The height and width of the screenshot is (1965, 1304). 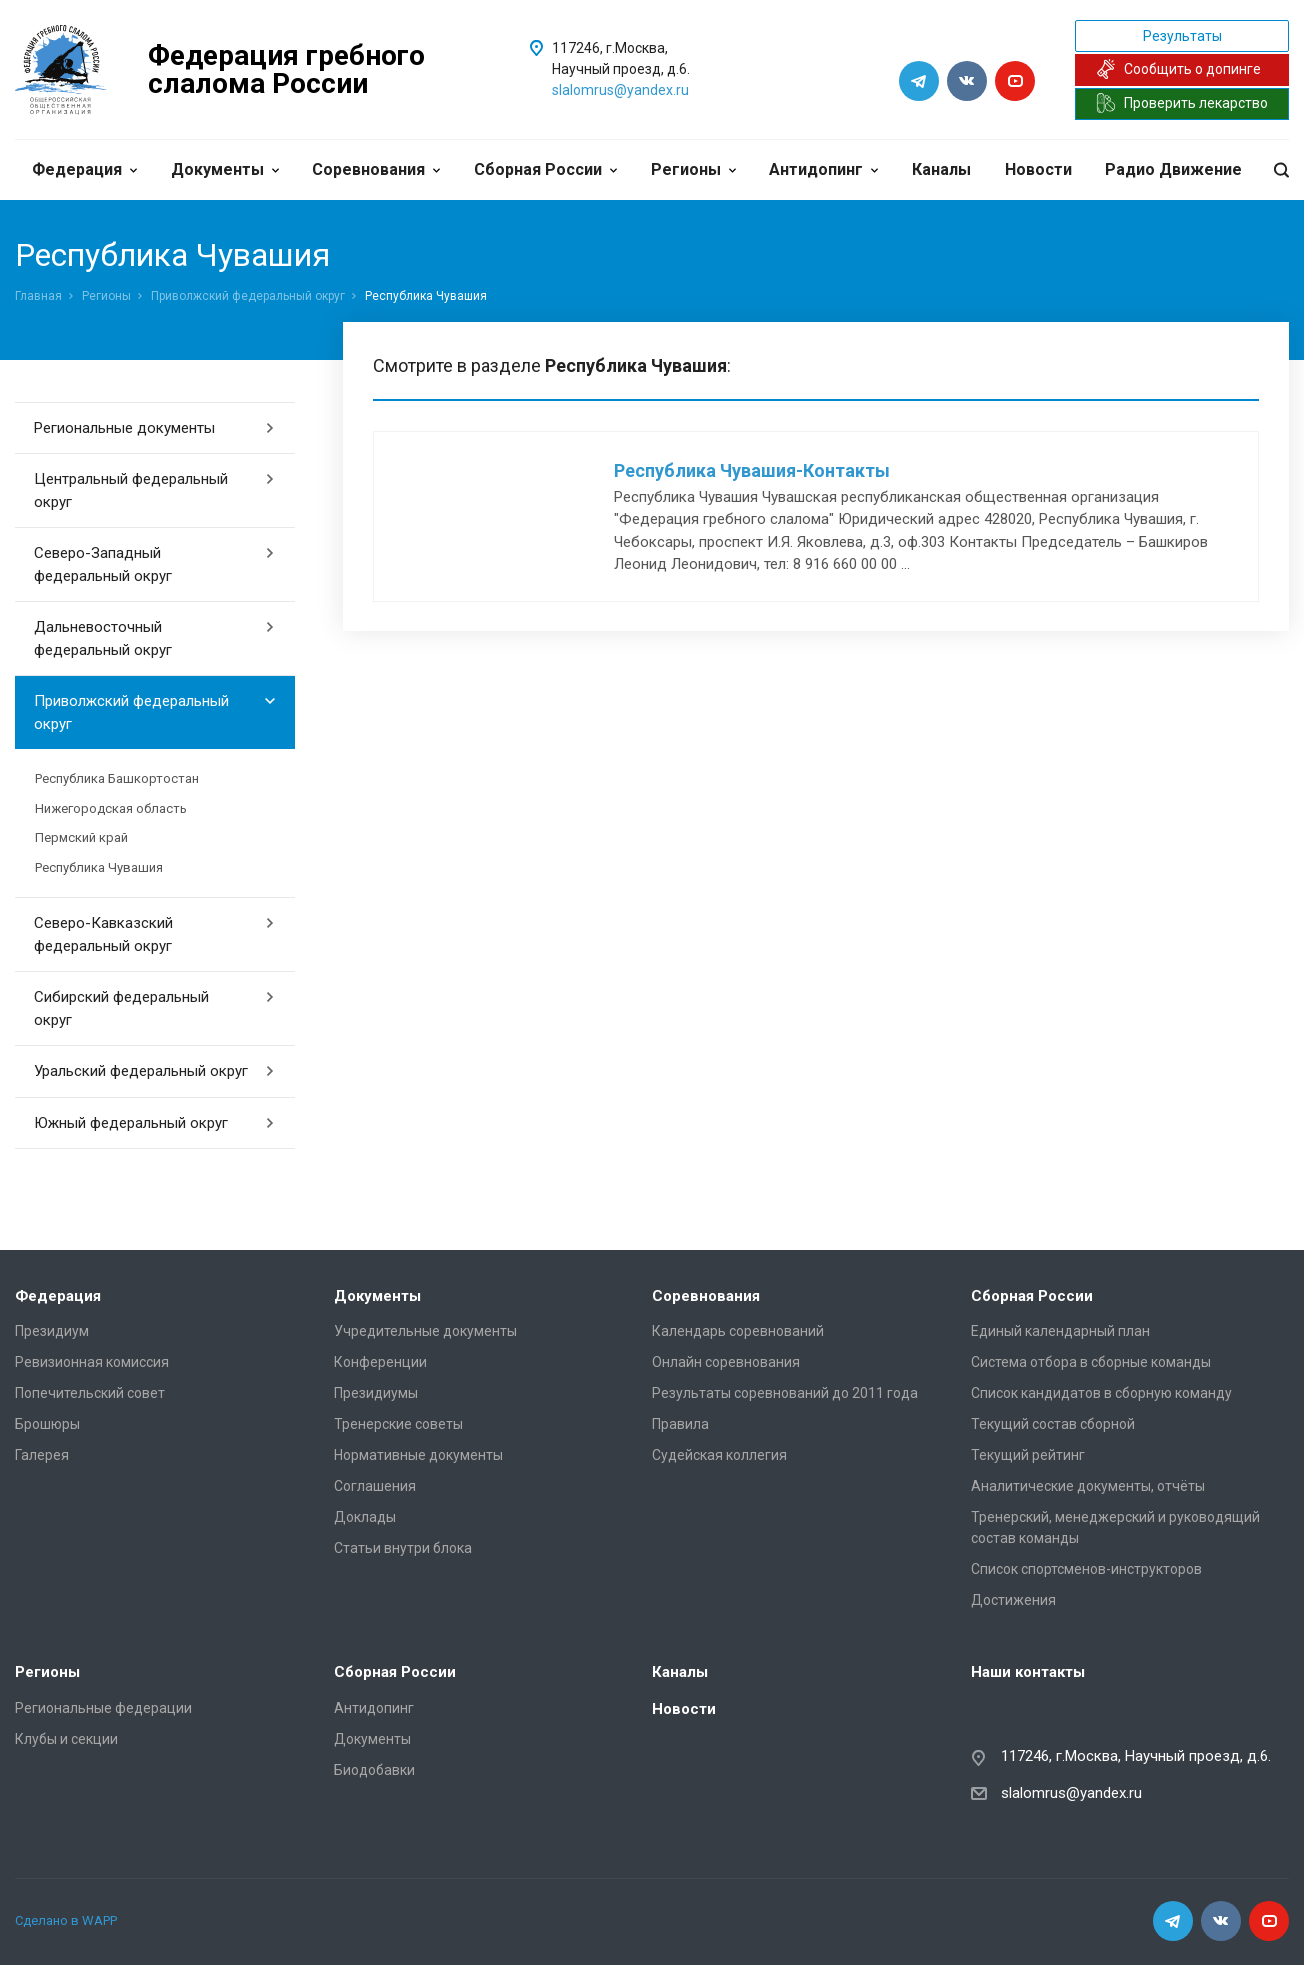 What do you see at coordinates (1115, 1527) in the screenshot?
I see `Тренерский, менеджерский и руководящий состав команды` at bounding box center [1115, 1527].